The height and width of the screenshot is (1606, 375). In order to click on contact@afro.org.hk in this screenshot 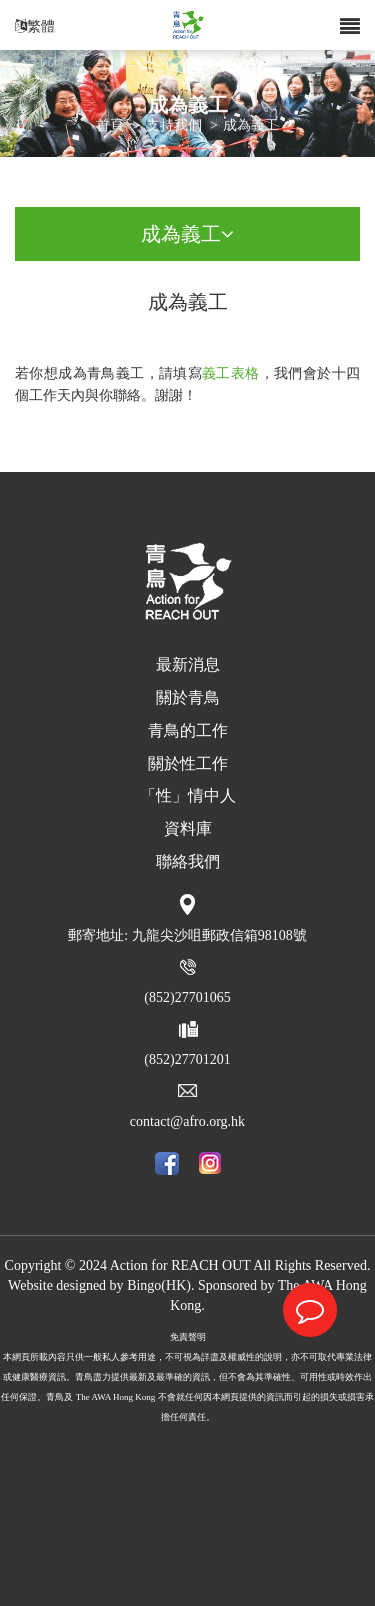, I will do `click(187, 1121)`.